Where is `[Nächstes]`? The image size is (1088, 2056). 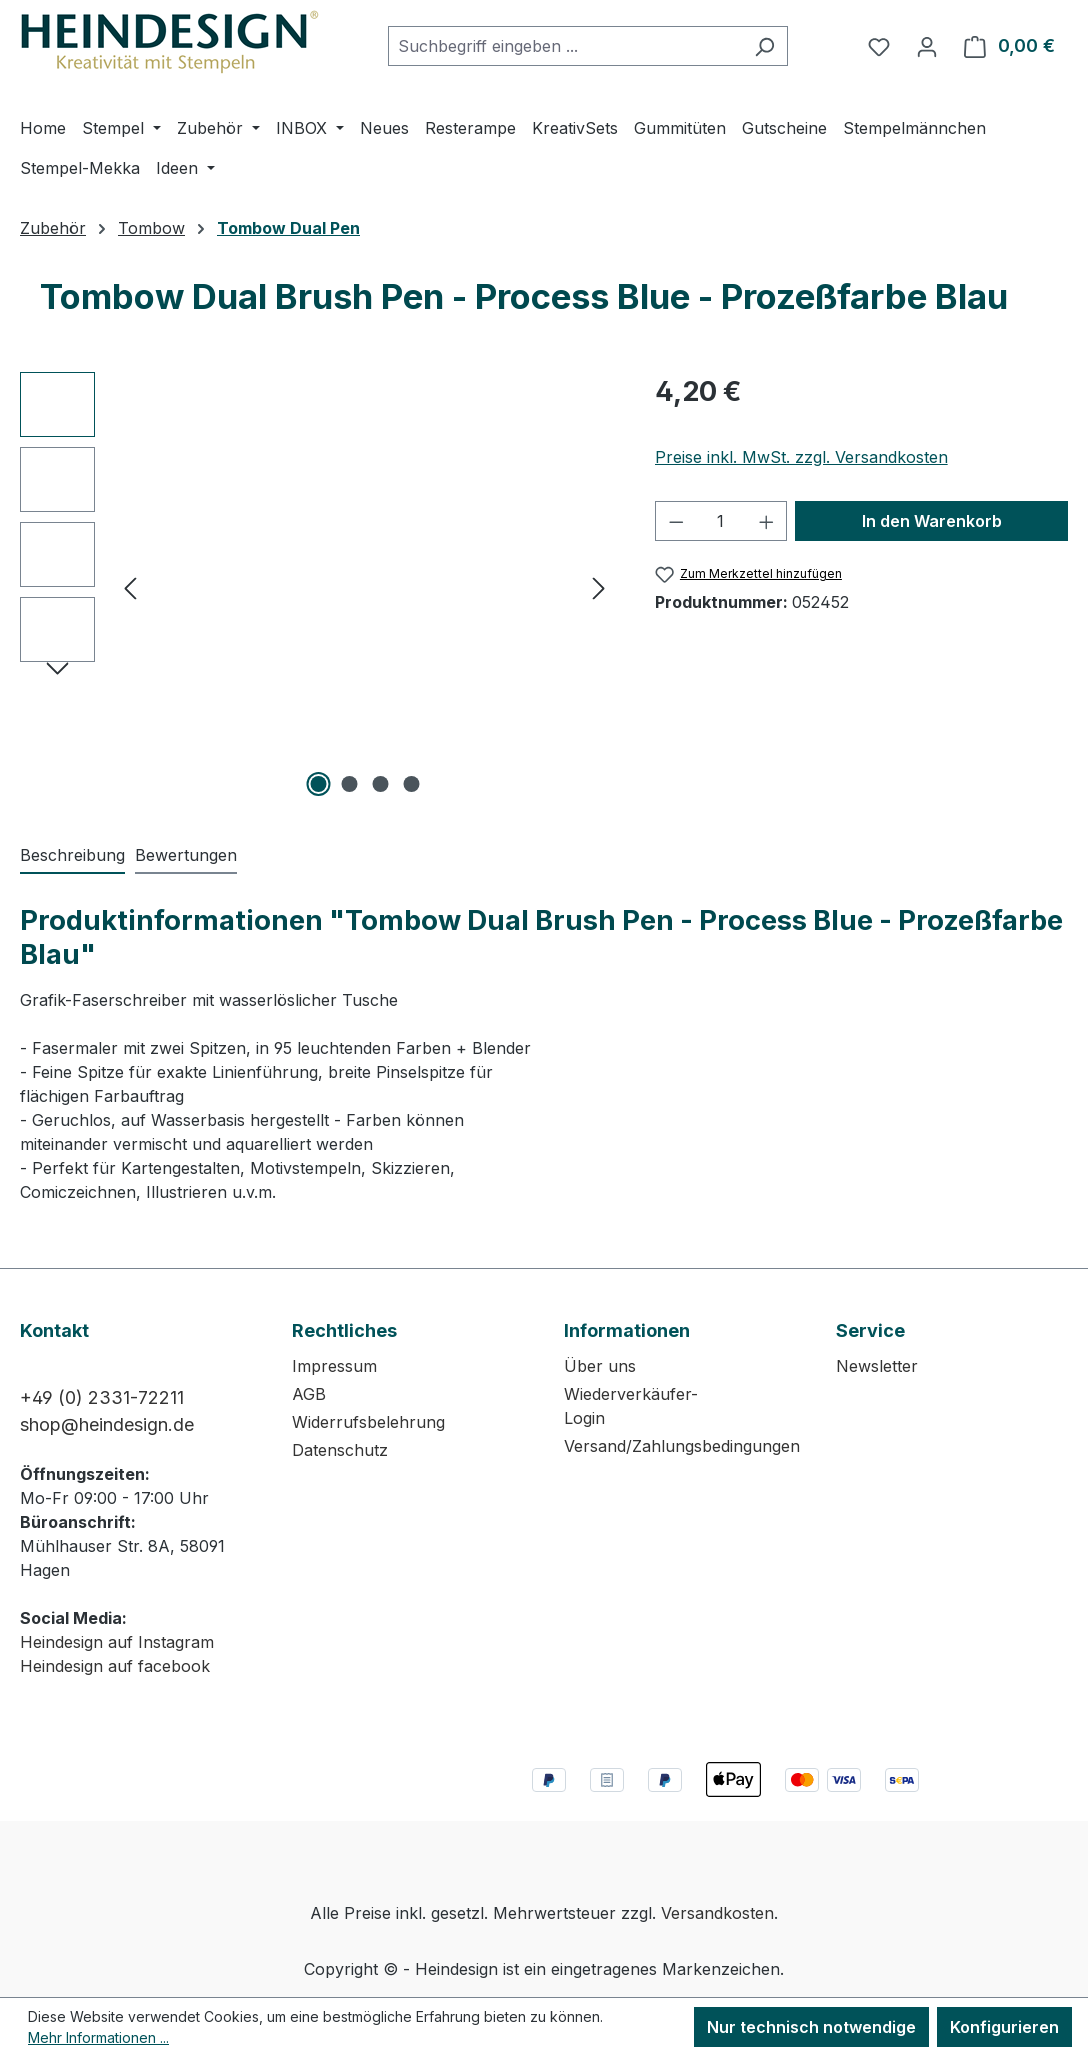 [Nächstes] is located at coordinates (599, 587).